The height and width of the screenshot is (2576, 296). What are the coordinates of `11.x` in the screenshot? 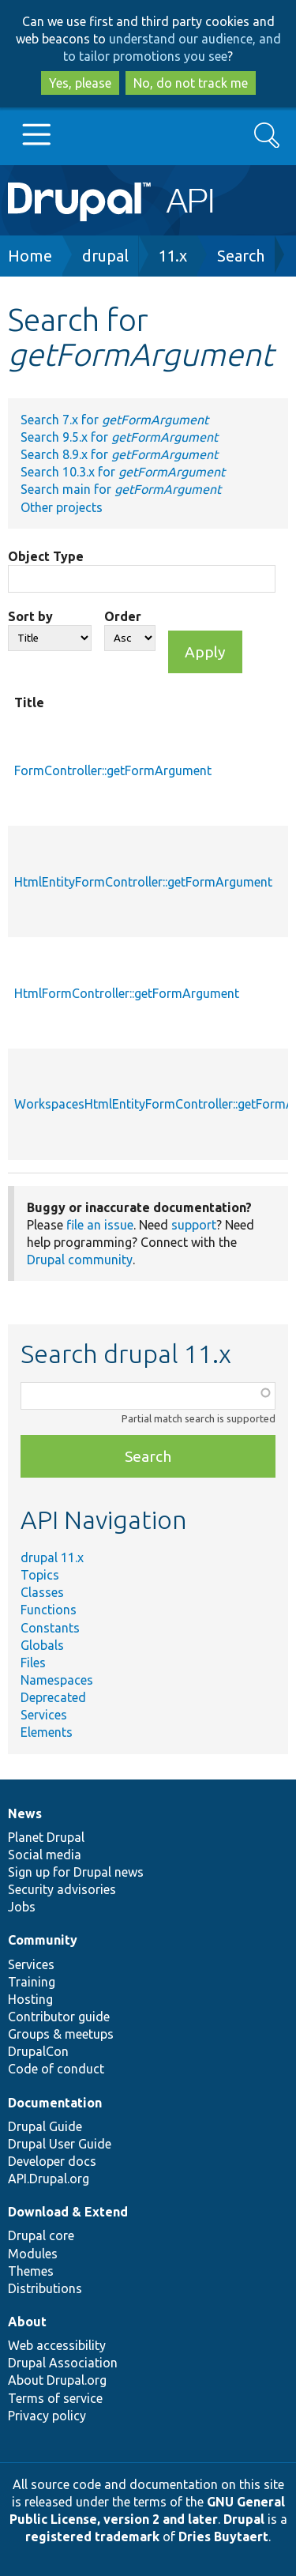 It's located at (172, 256).